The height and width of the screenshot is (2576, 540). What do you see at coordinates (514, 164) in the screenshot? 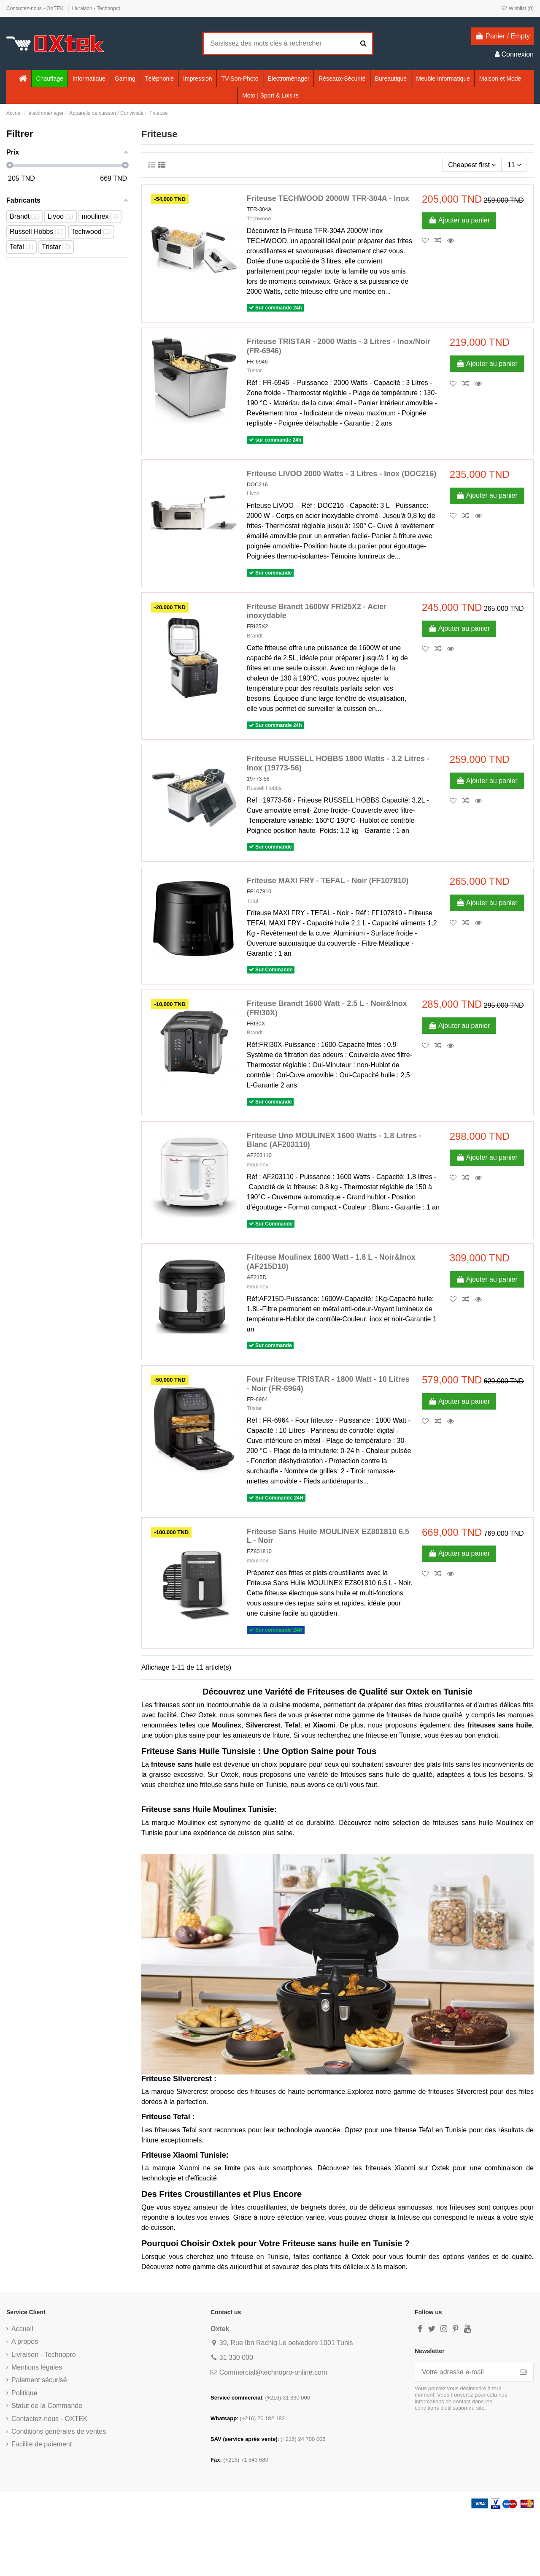
I see `11` at bounding box center [514, 164].